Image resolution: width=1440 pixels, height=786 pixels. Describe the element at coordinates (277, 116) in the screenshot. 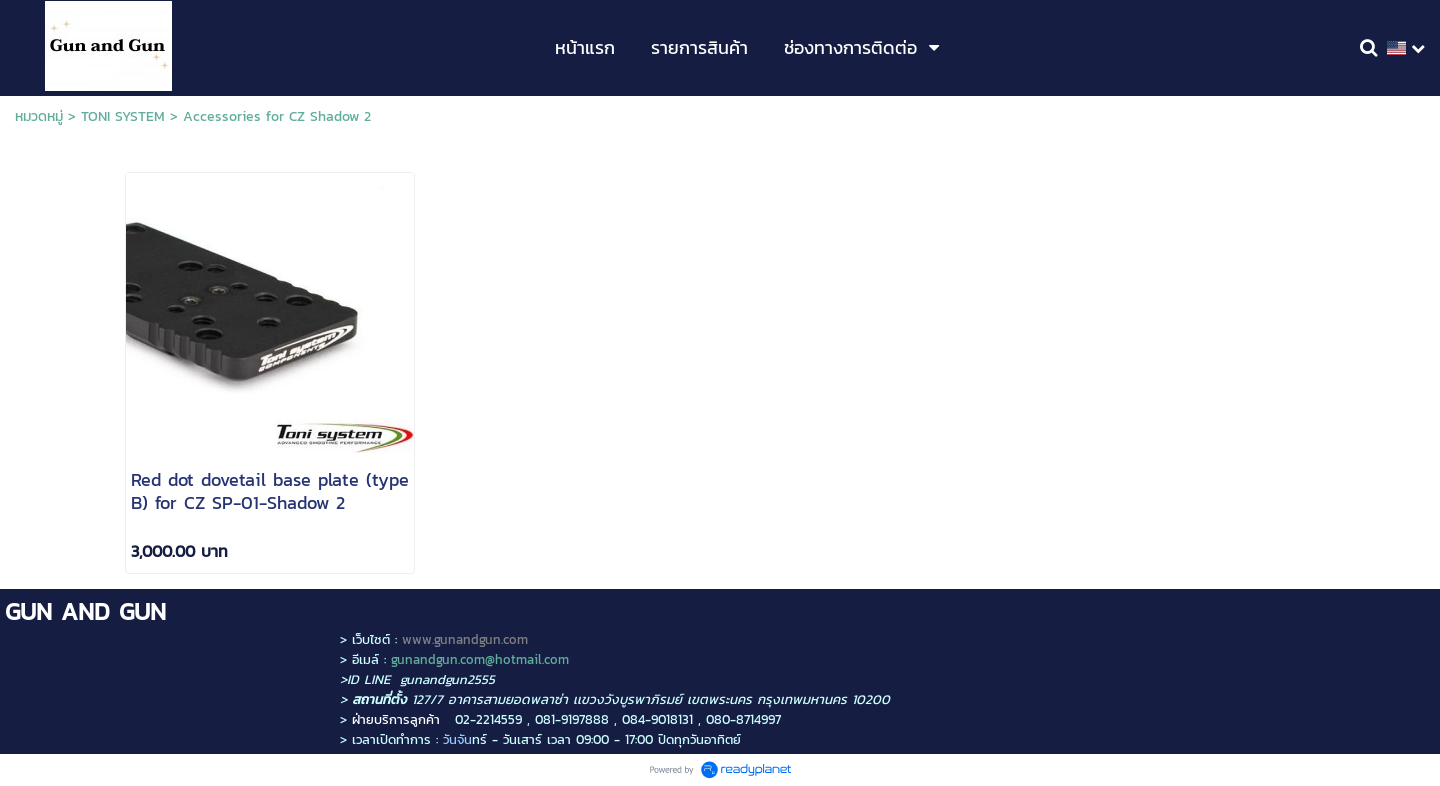

I see `Accessories for CZ Shadow 2` at that location.